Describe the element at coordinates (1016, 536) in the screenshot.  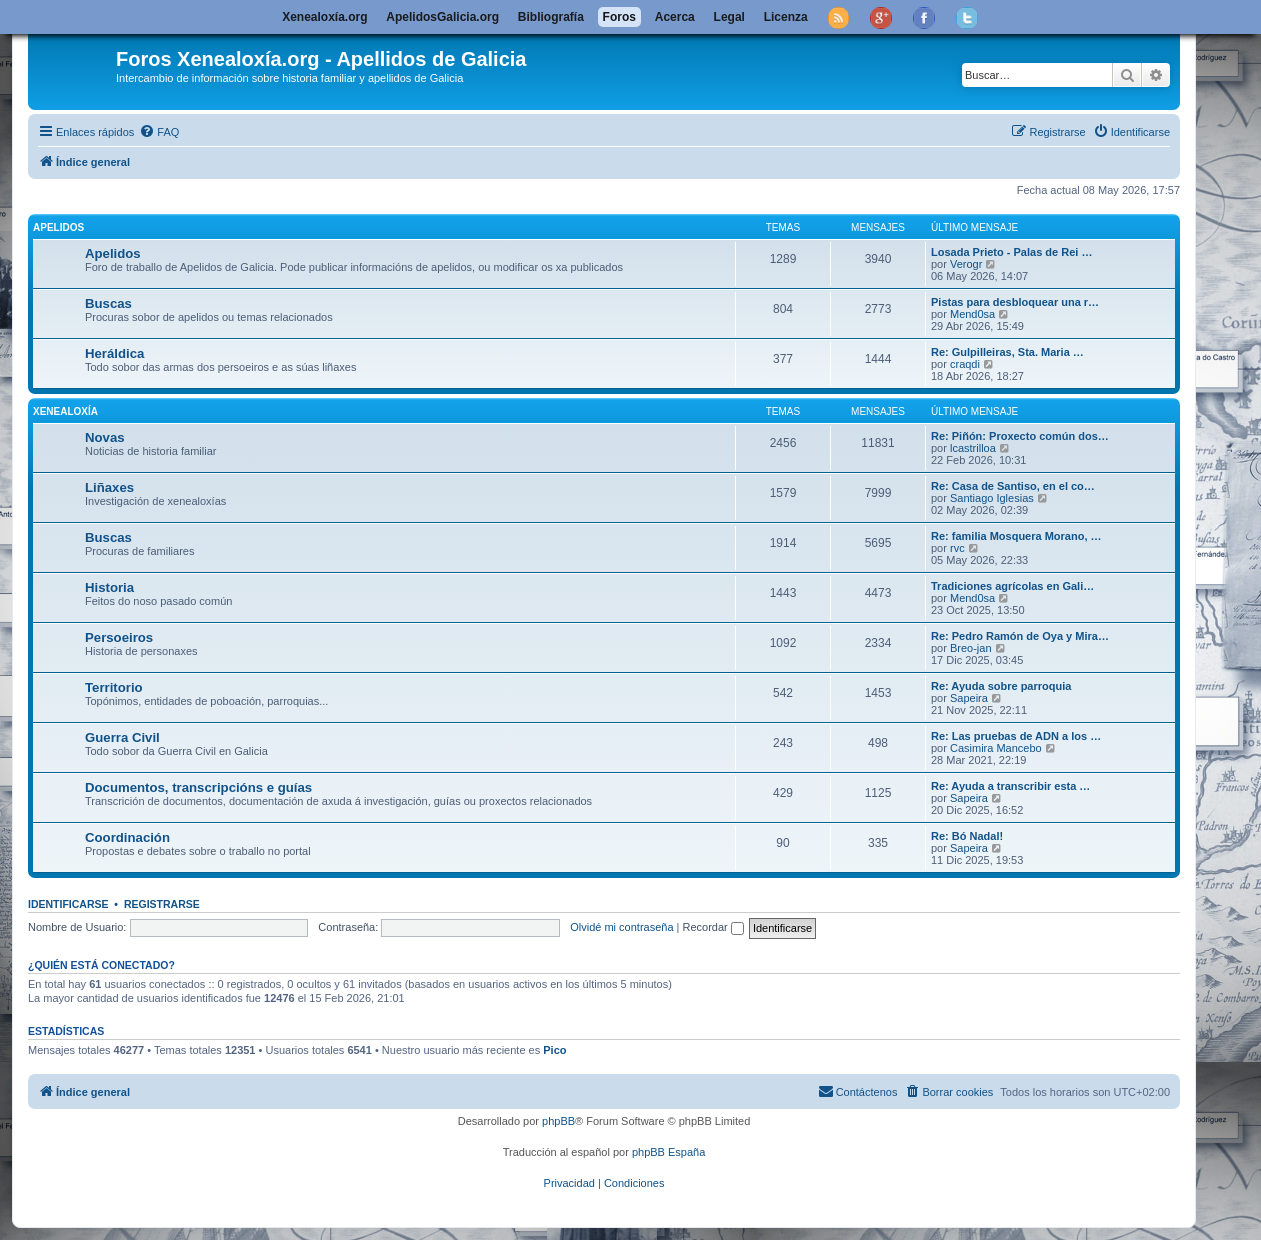
I see `Re: familia Mosquera Morano, …` at that location.